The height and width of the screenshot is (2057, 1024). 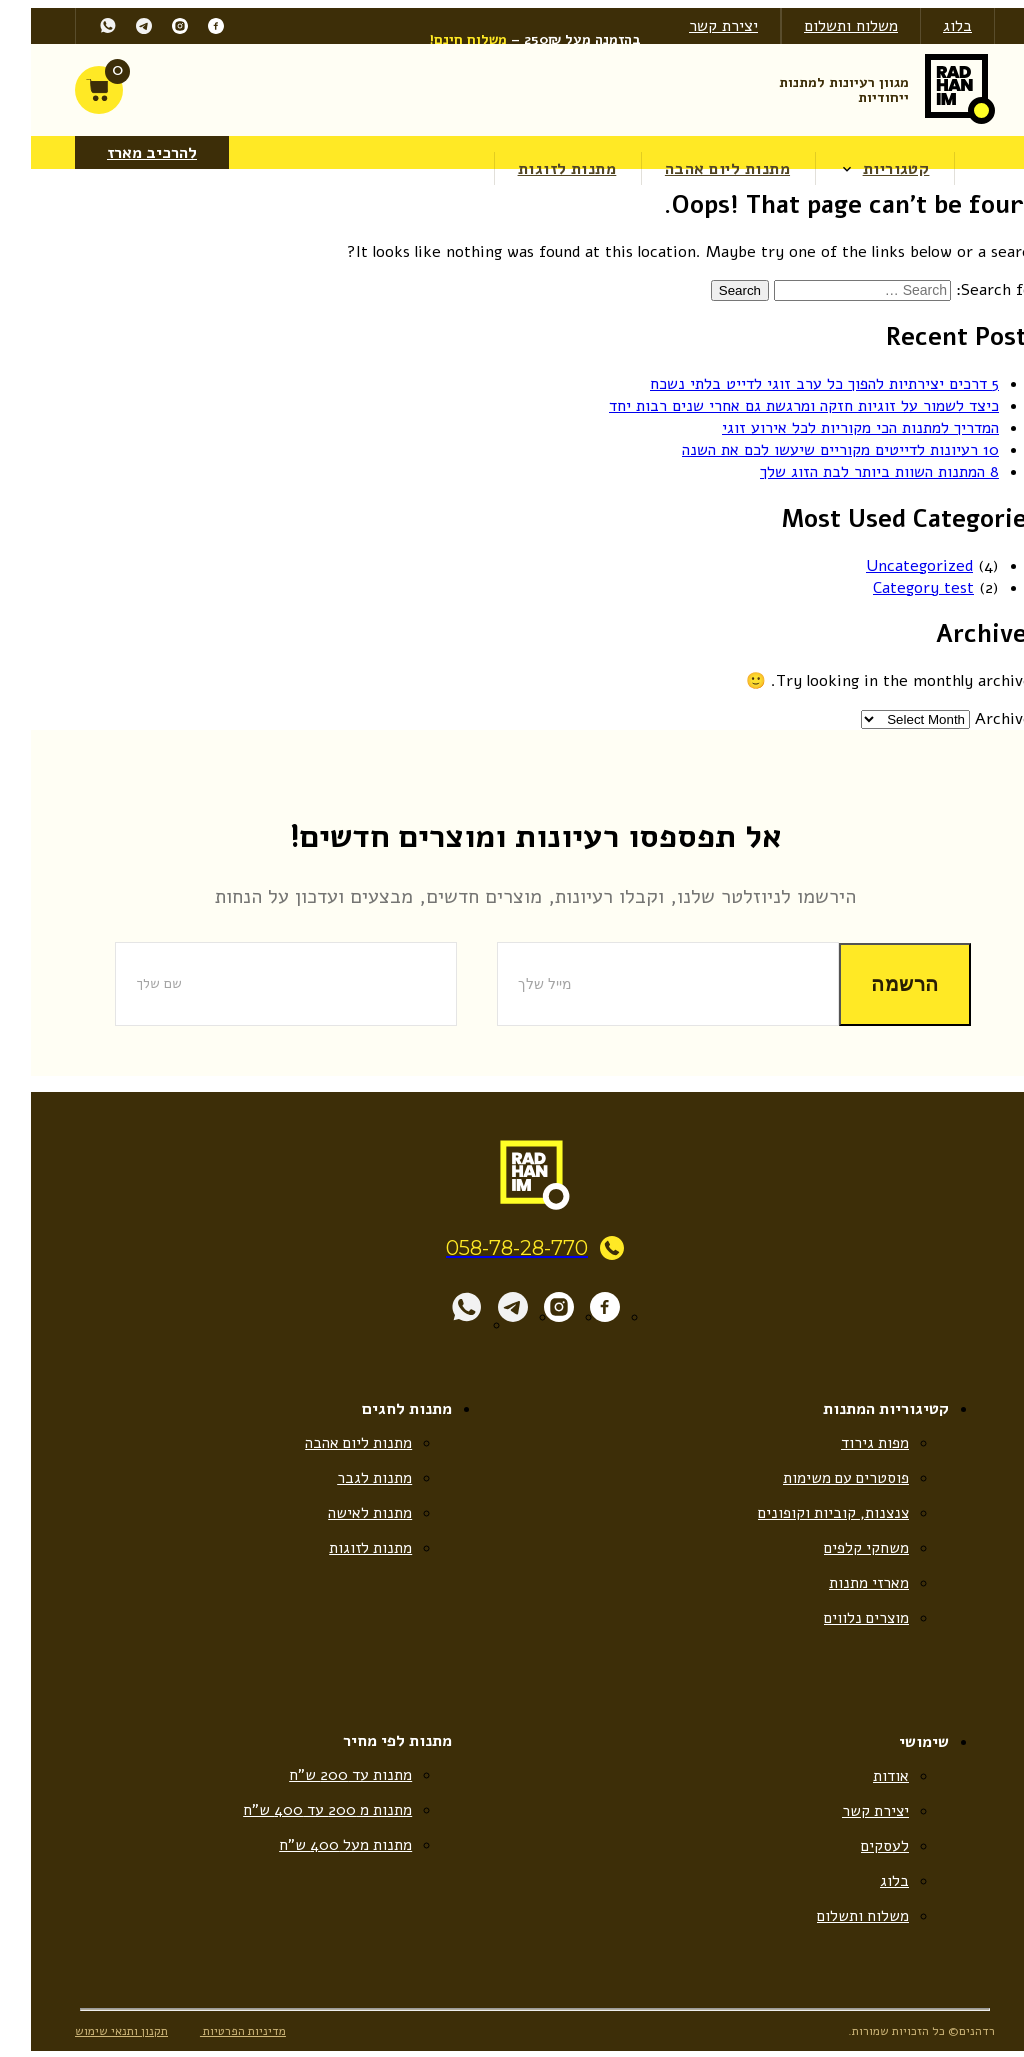 What do you see at coordinates (828, 26) in the screenshot?
I see `משלוח ותשלום` at bounding box center [828, 26].